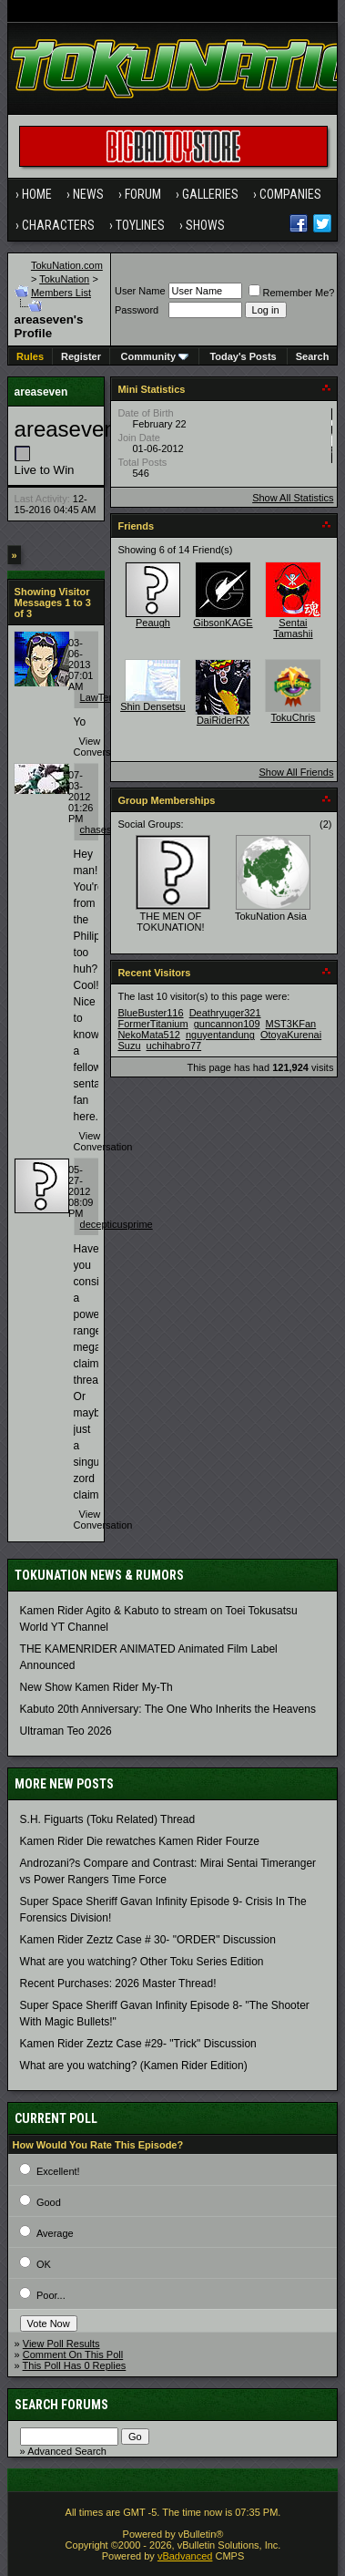 This screenshot has width=345, height=2576. What do you see at coordinates (292, 717) in the screenshot?
I see `TokuChris` at bounding box center [292, 717].